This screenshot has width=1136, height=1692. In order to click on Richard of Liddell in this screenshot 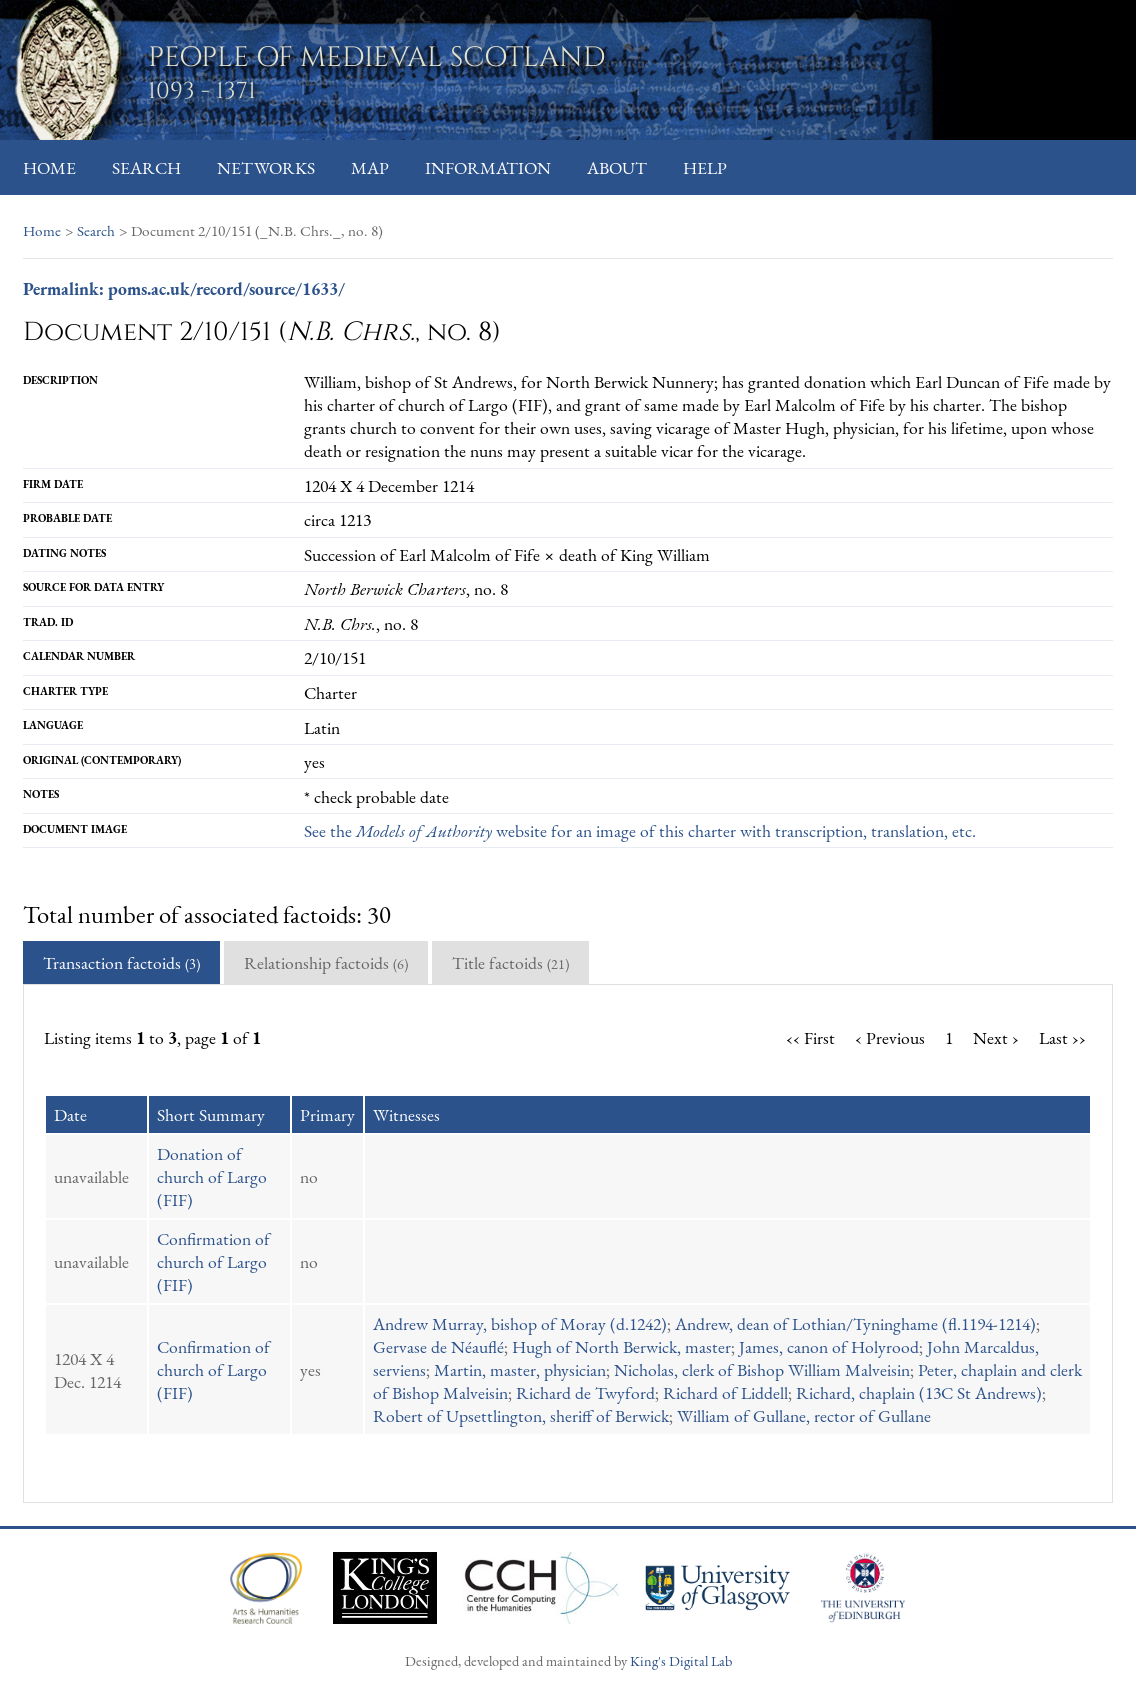, I will do `click(725, 1392)`.